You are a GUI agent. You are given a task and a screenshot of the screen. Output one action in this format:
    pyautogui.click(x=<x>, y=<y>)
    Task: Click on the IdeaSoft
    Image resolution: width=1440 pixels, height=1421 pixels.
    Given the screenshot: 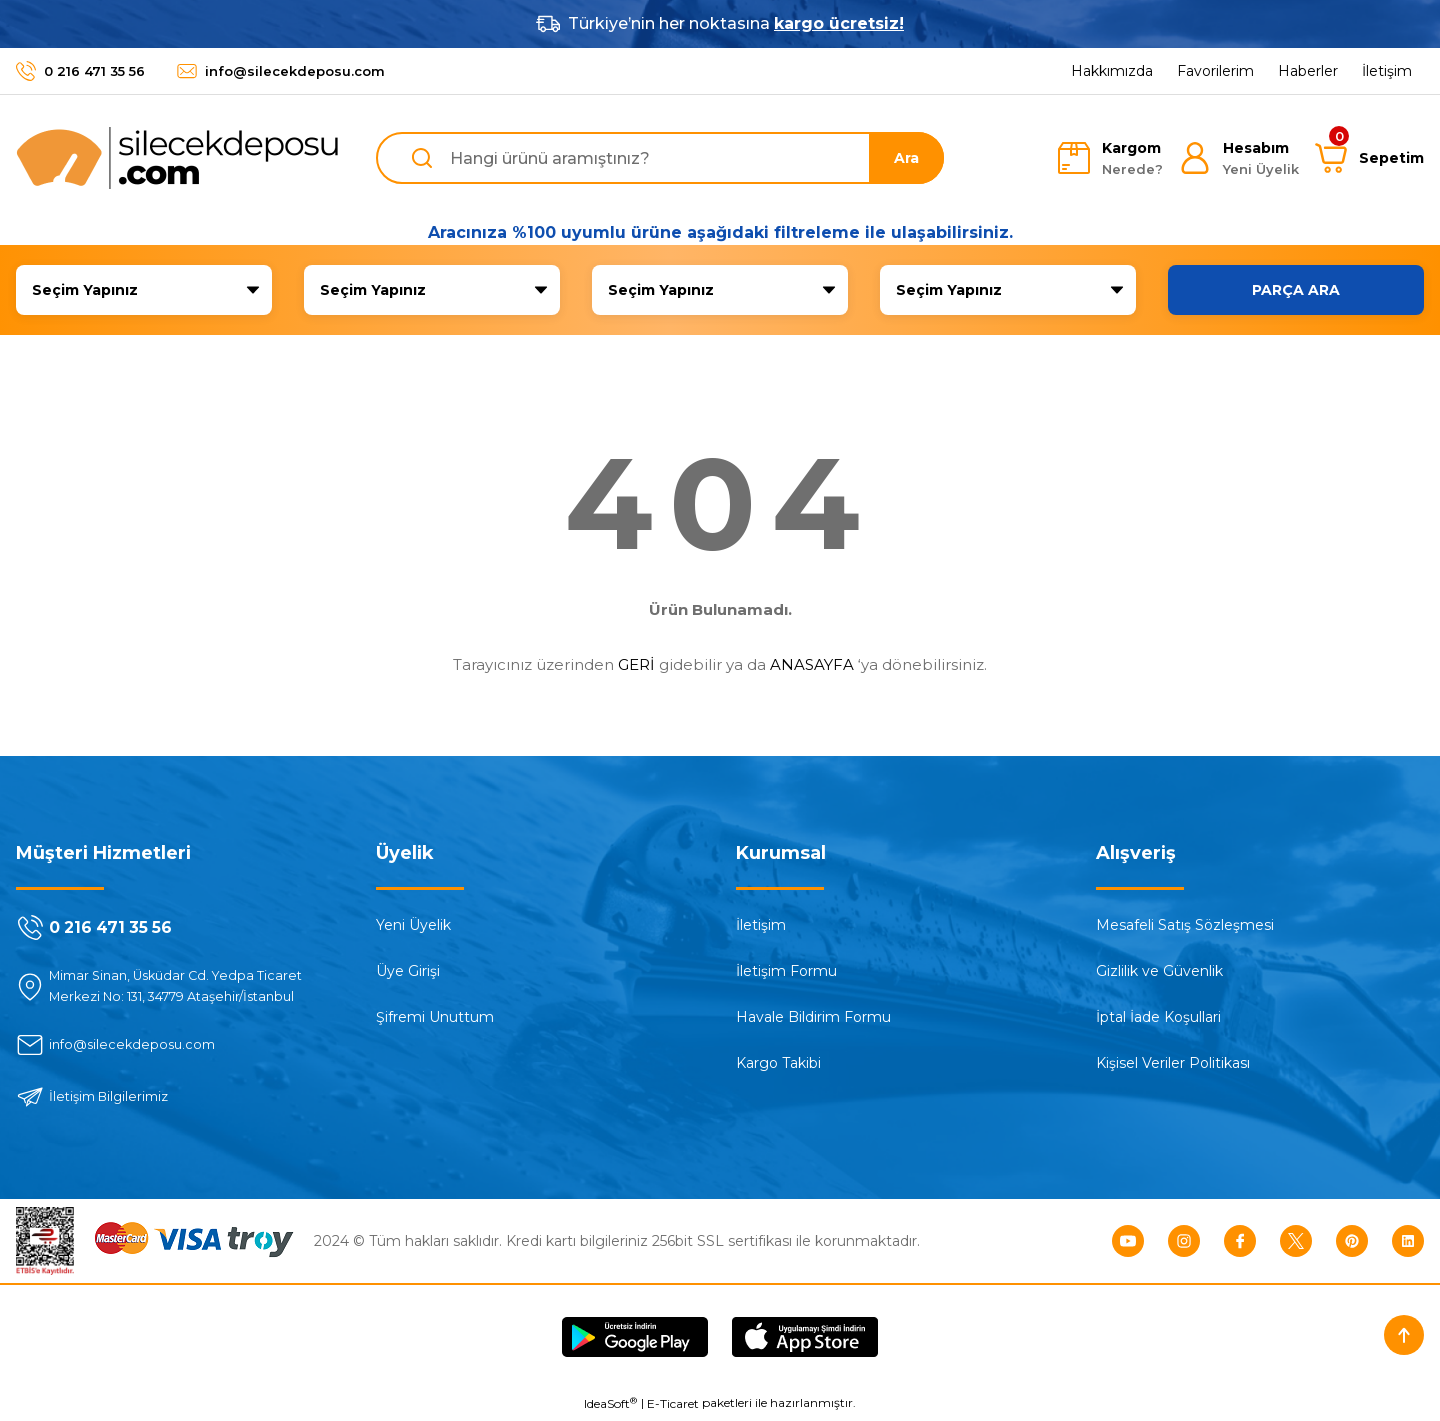 What is the action you would take?
    pyautogui.click(x=610, y=1406)
    